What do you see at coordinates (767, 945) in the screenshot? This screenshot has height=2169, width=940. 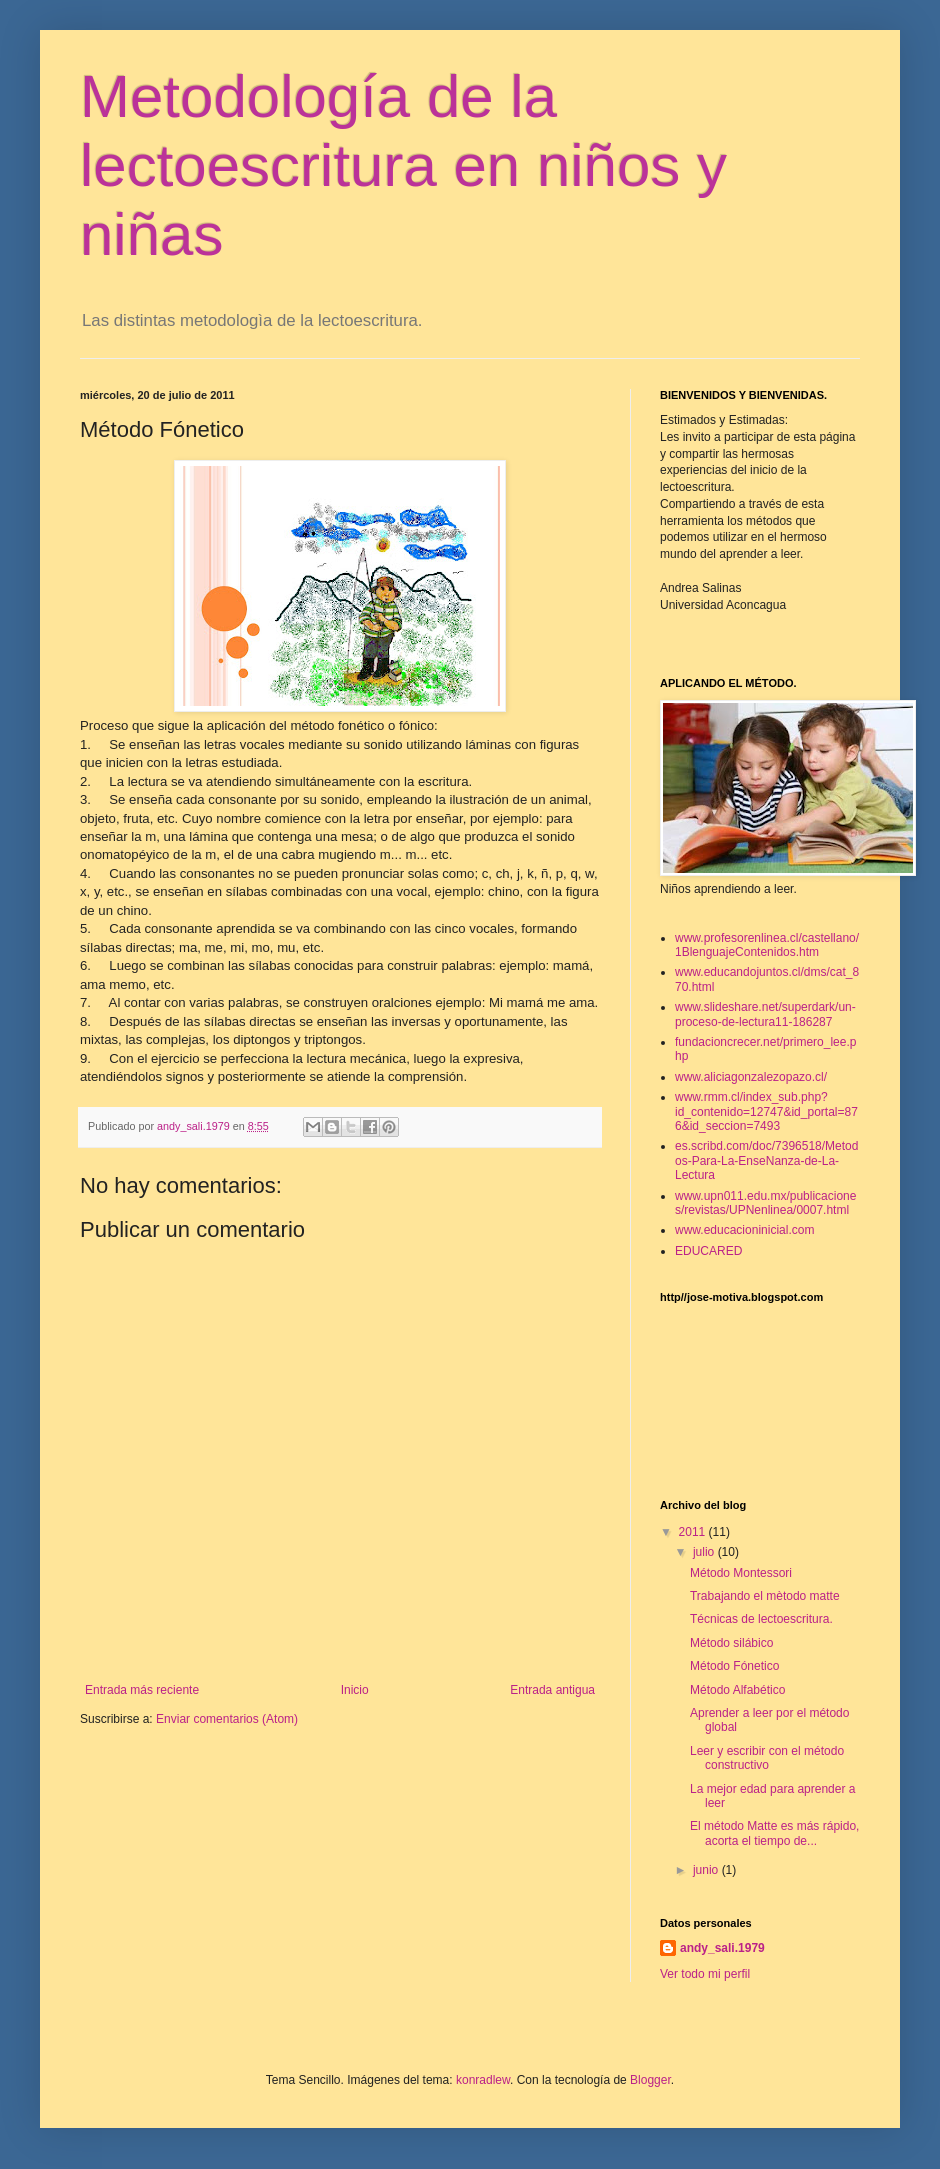 I see `www.profesorenlinea.cl/castellano/1BlenguajeContenidos.htm` at bounding box center [767, 945].